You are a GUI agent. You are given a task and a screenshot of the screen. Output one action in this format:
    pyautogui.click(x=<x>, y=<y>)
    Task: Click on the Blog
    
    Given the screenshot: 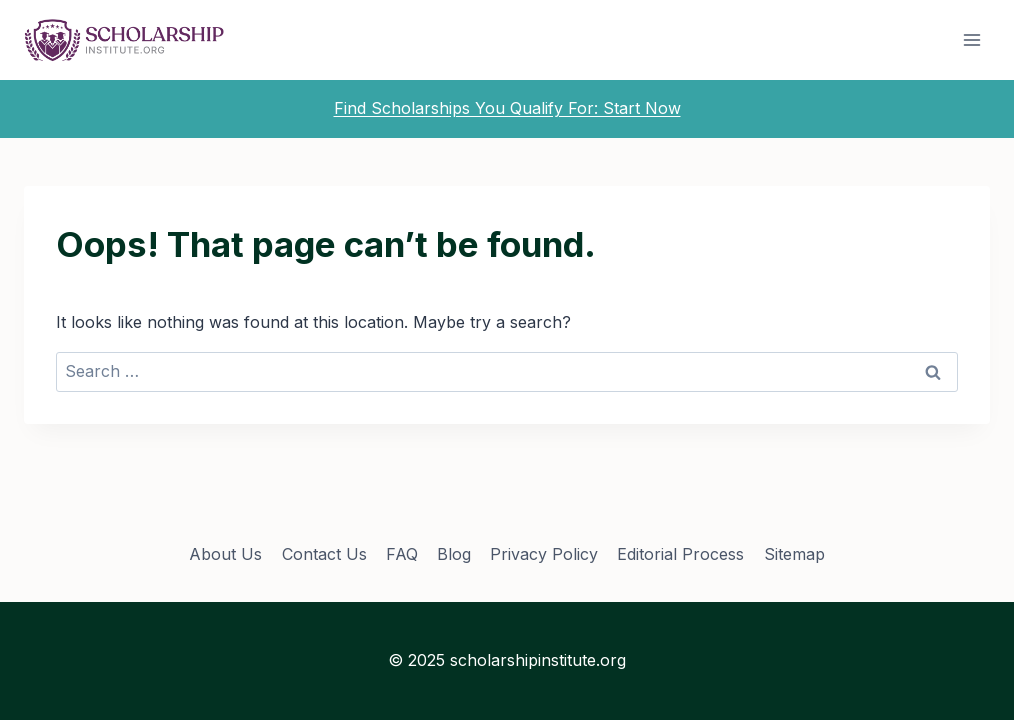 What is the action you would take?
    pyautogui.click(x=454, y=554)
    